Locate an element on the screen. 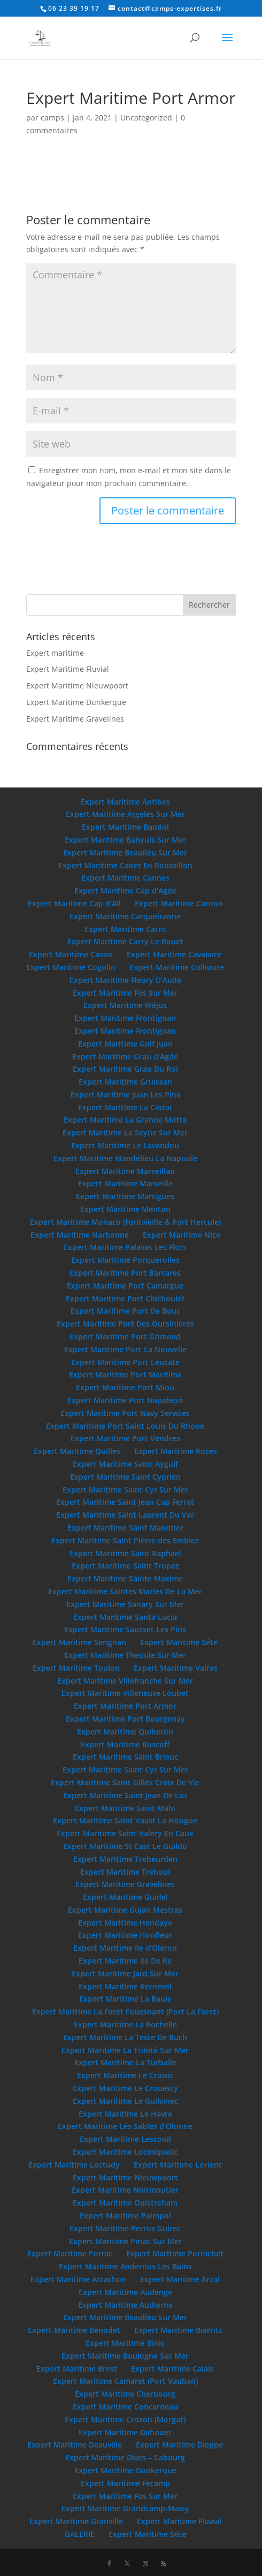 The width and height of the screenshot is (262, 2576). Expert Maritime Gruissan is located at coordinates (125, 1082).